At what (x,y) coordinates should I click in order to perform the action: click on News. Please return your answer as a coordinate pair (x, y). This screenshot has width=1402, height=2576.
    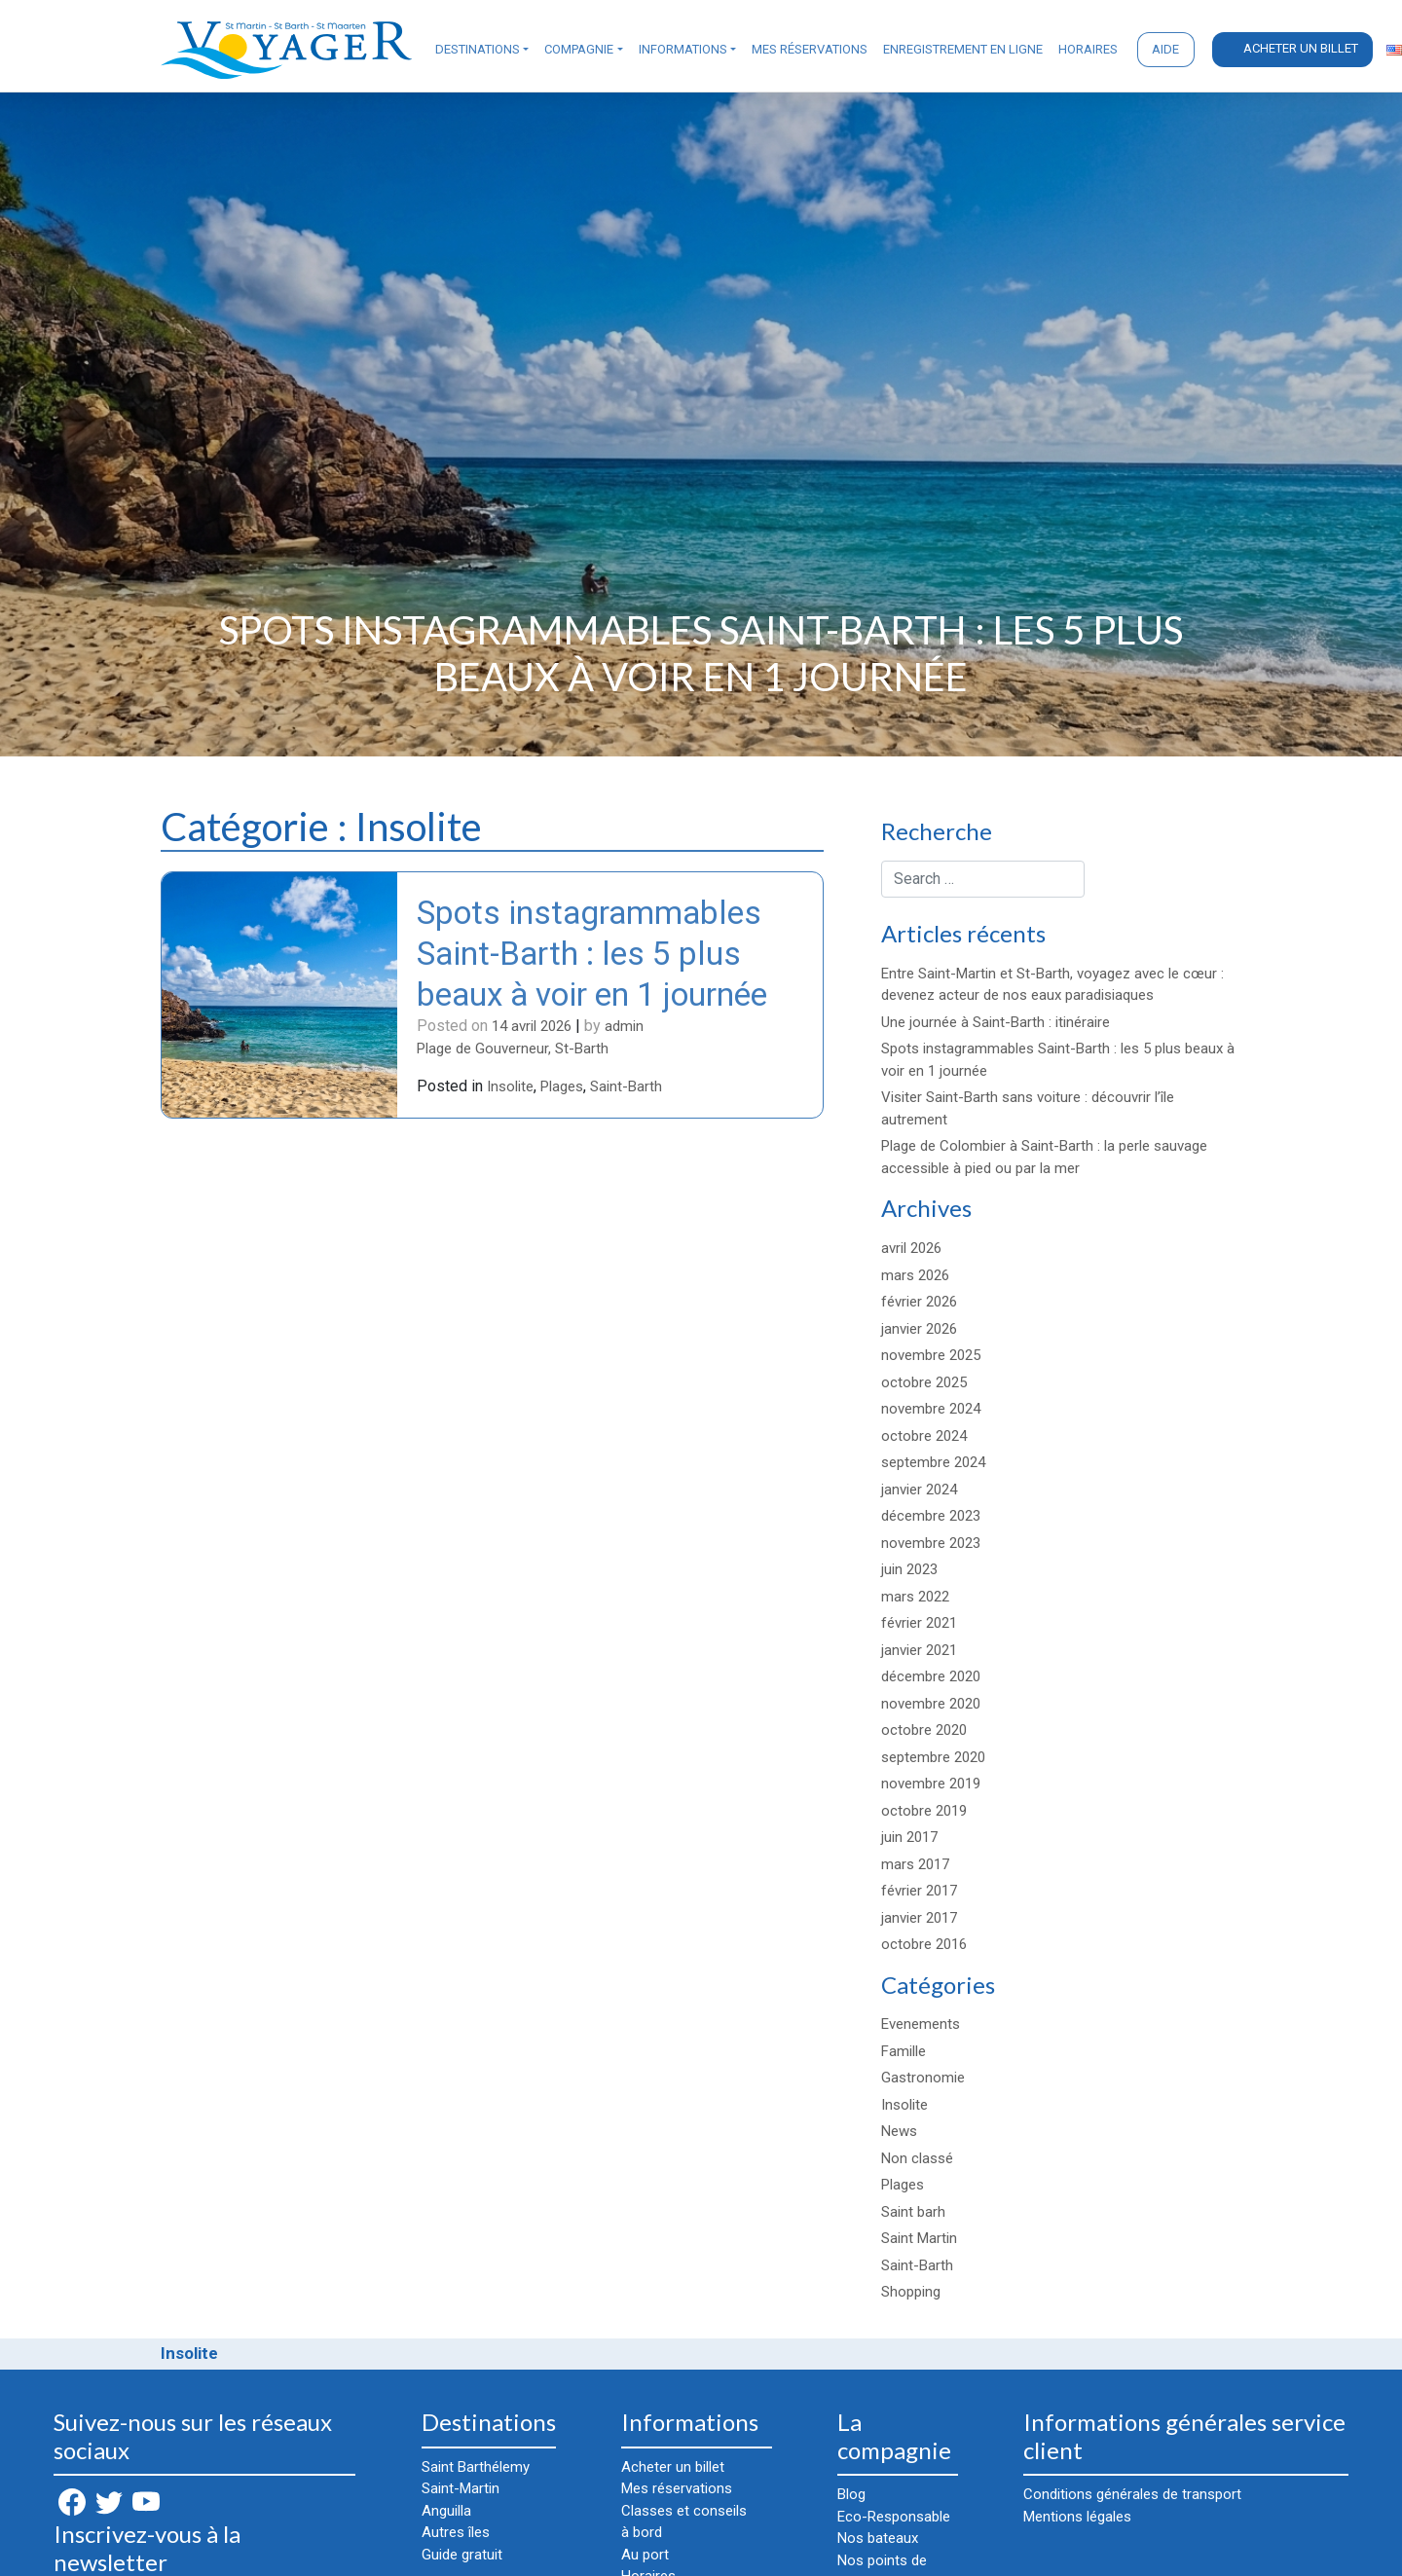
    Looking at the image, I should click on (899, 2131).